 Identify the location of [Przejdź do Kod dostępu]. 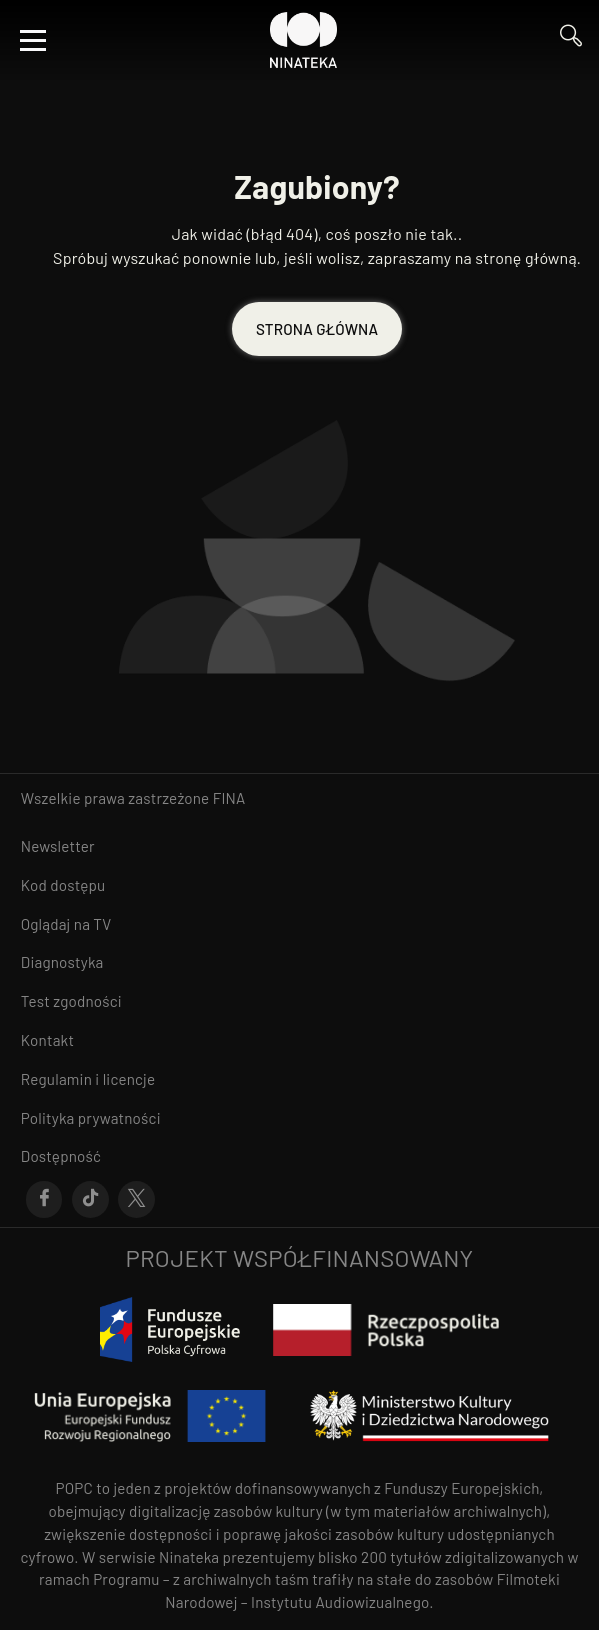
(299, 885).